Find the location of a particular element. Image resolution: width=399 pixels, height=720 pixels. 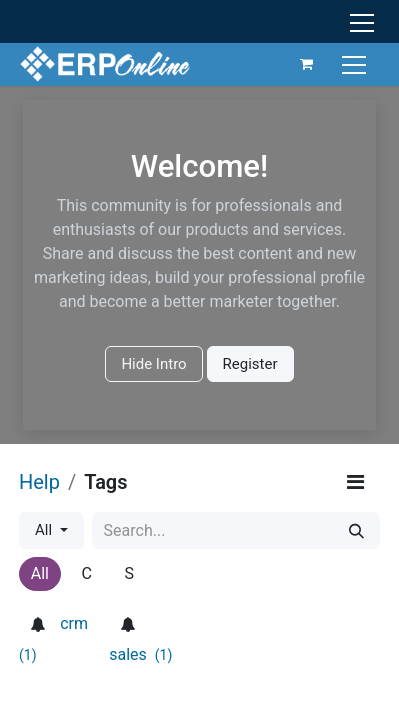

[eCommerce cart] is located at coordinates (307, 64).